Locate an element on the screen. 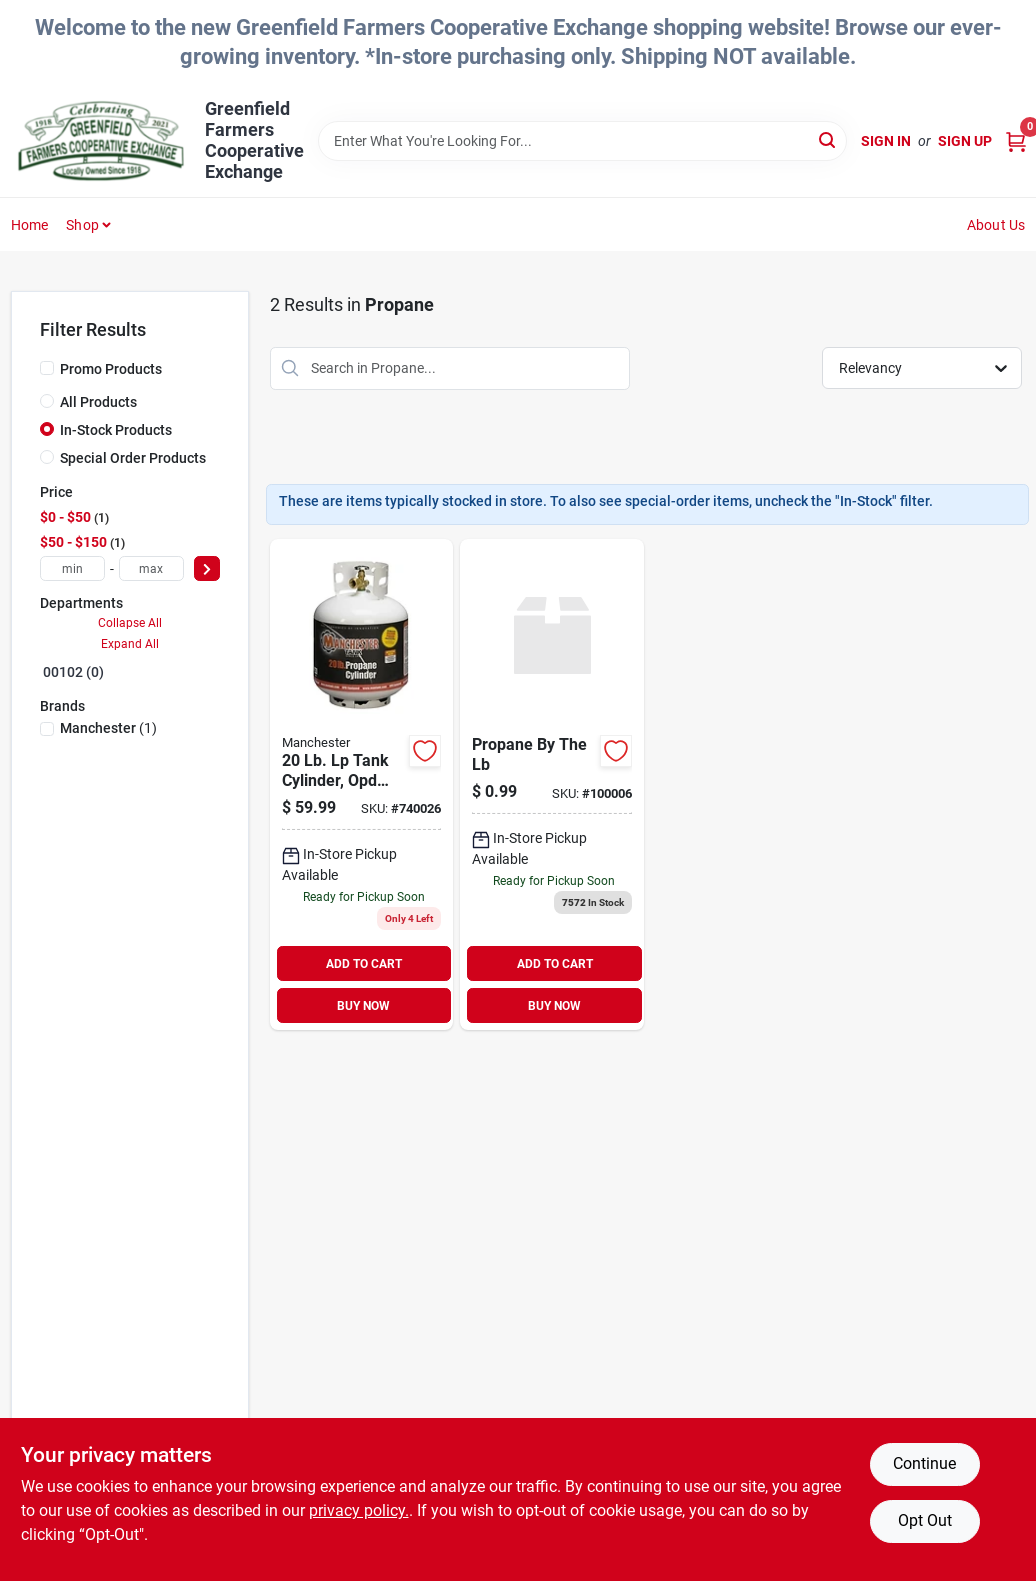 The width and height of the screenshot is (1036, 1581). In-Stock Products is located at coordinates (116, 430).